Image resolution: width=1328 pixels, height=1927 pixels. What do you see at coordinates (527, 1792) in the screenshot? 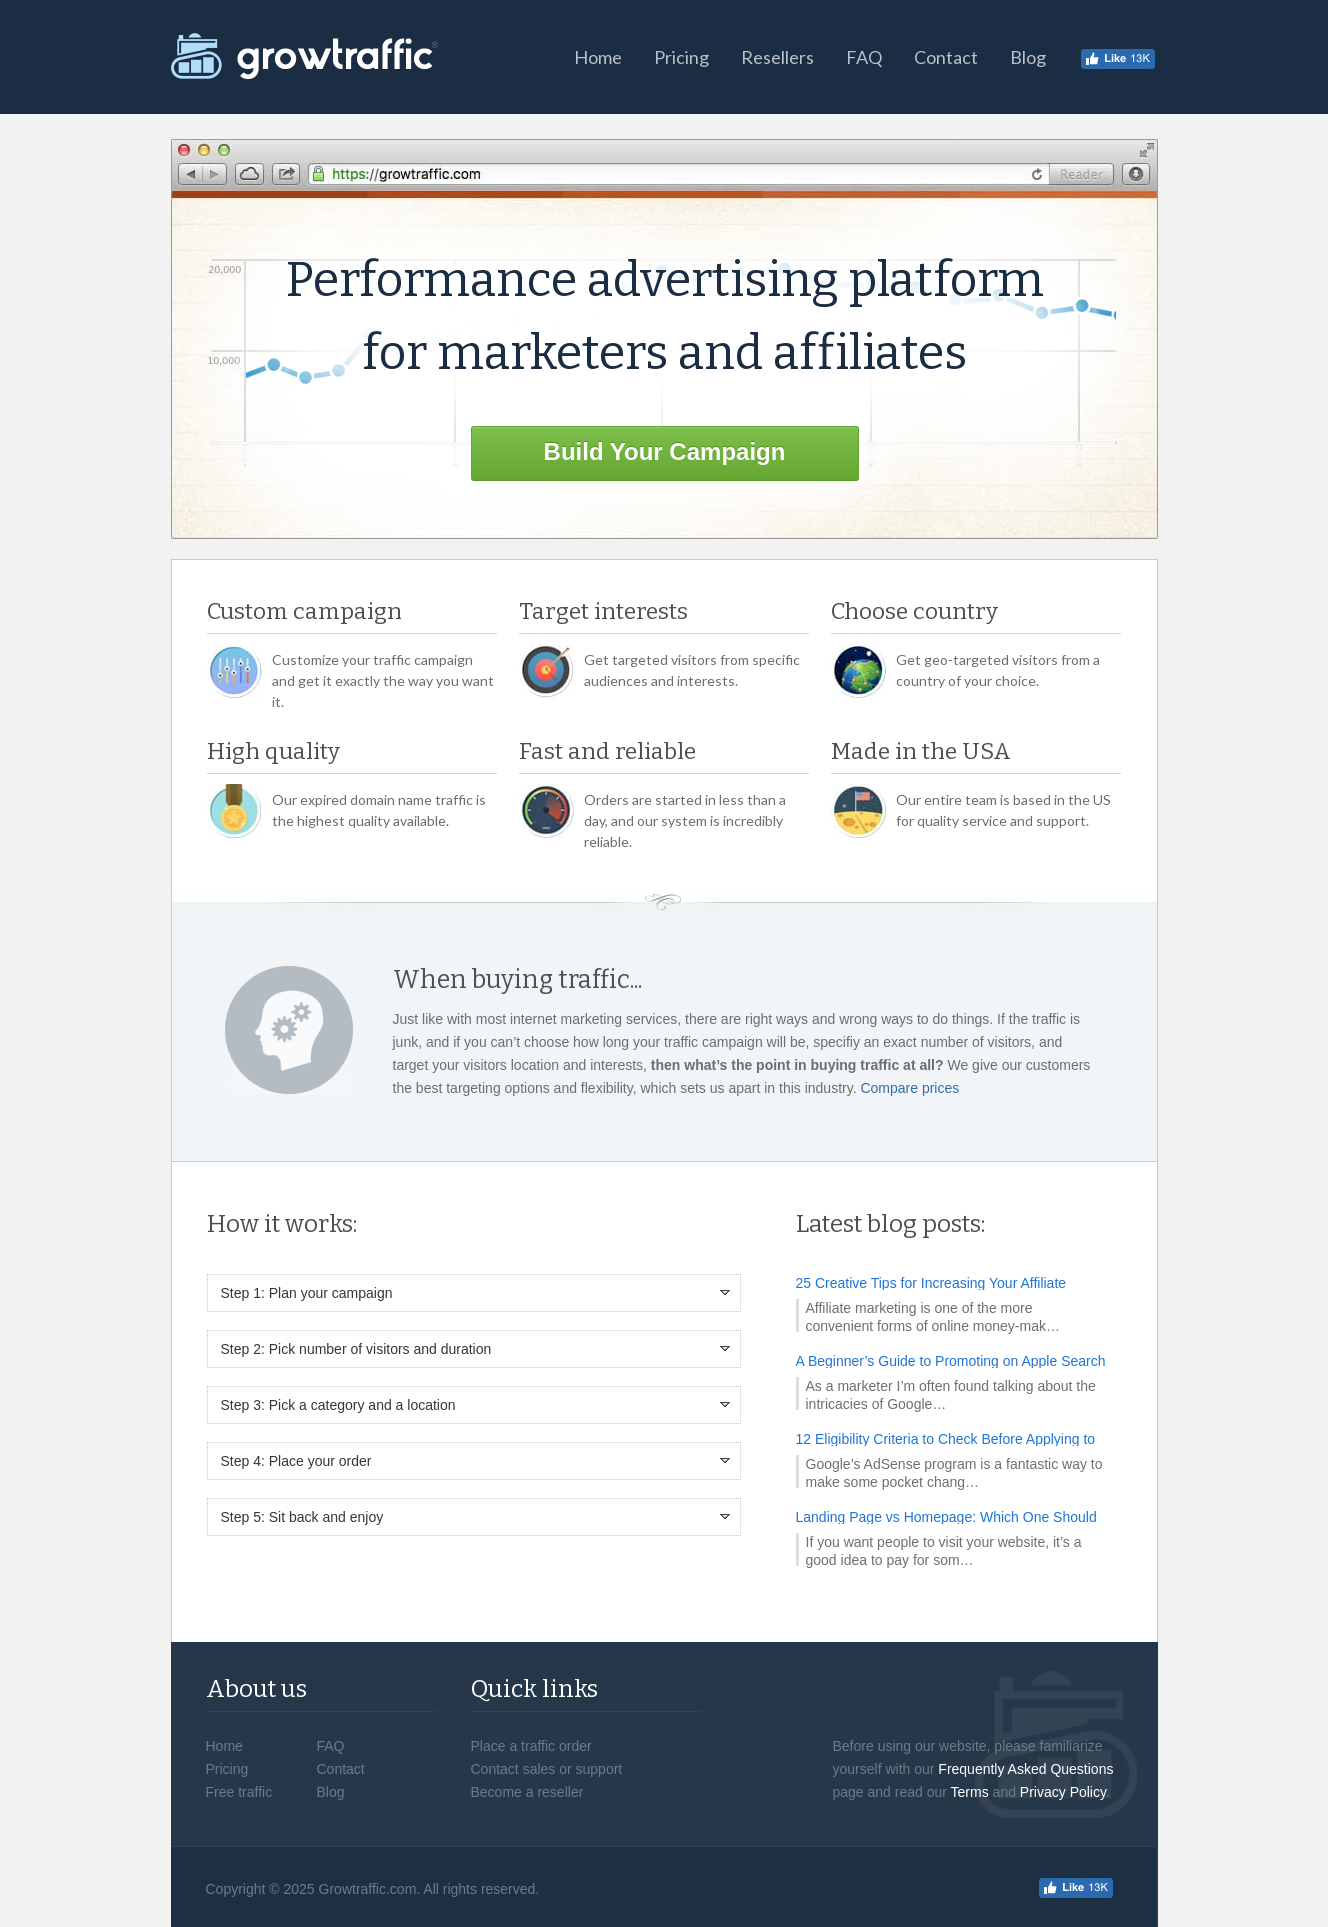
I see `Become a reseller` at bounding box center [527, 1792].